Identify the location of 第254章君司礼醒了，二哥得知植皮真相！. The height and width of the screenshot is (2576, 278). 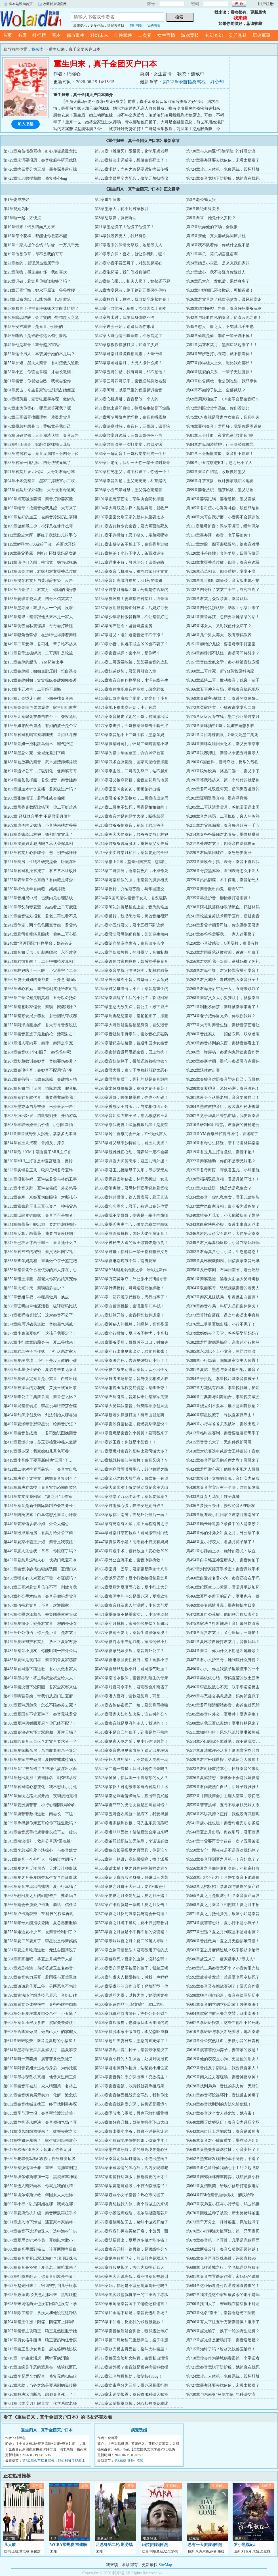
(40, 961).